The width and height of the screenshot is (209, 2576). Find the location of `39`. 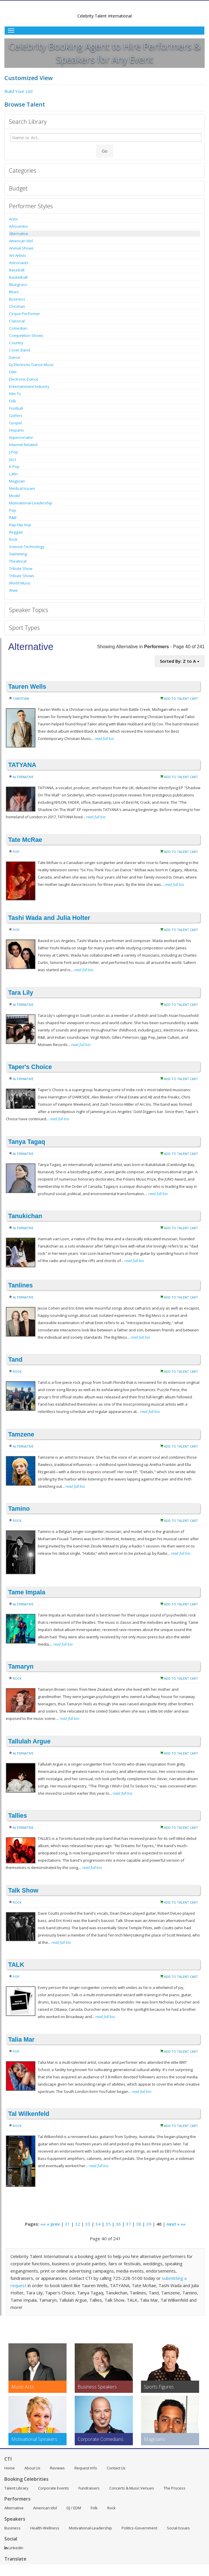

39 is located at coordinates (148, 2224).